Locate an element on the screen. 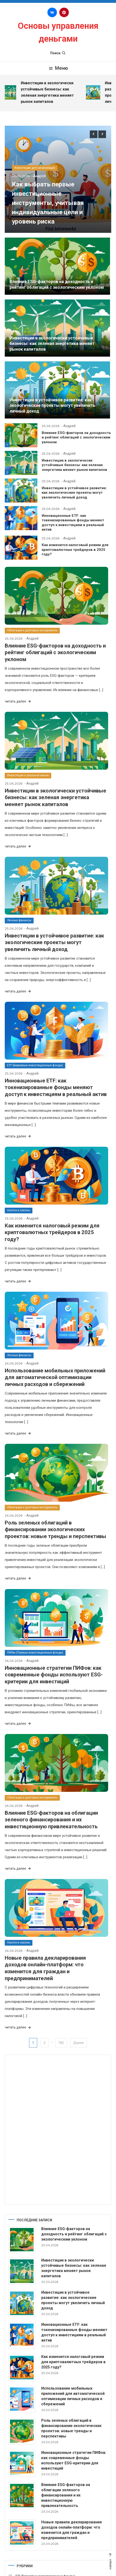  Как изменится налоговый режим для криптовалютных трейдеров в 2025 году? is located at coordinates (75, 549).